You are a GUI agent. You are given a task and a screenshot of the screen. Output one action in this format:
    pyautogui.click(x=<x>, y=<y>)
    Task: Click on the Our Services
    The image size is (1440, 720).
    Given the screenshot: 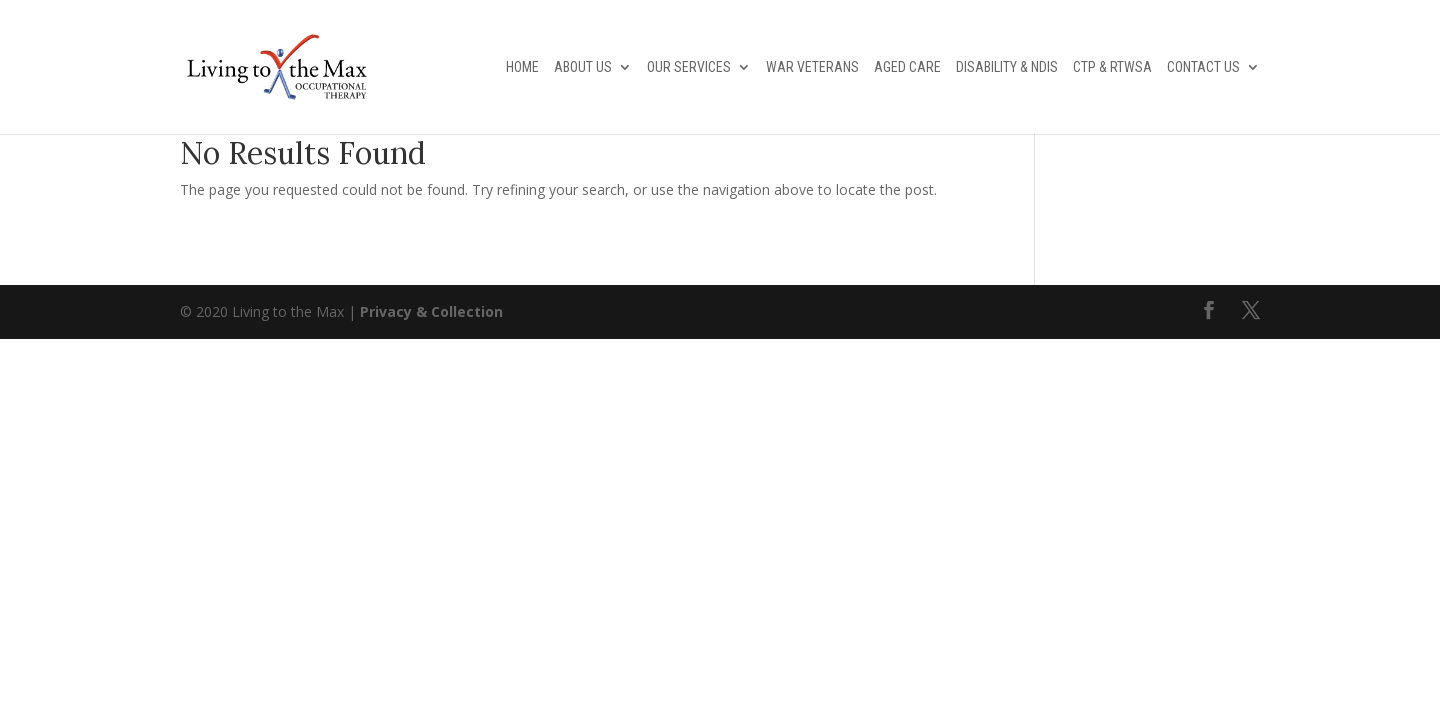 What is the action you would take?
    pyautogui.click(x=689, y=67)
    